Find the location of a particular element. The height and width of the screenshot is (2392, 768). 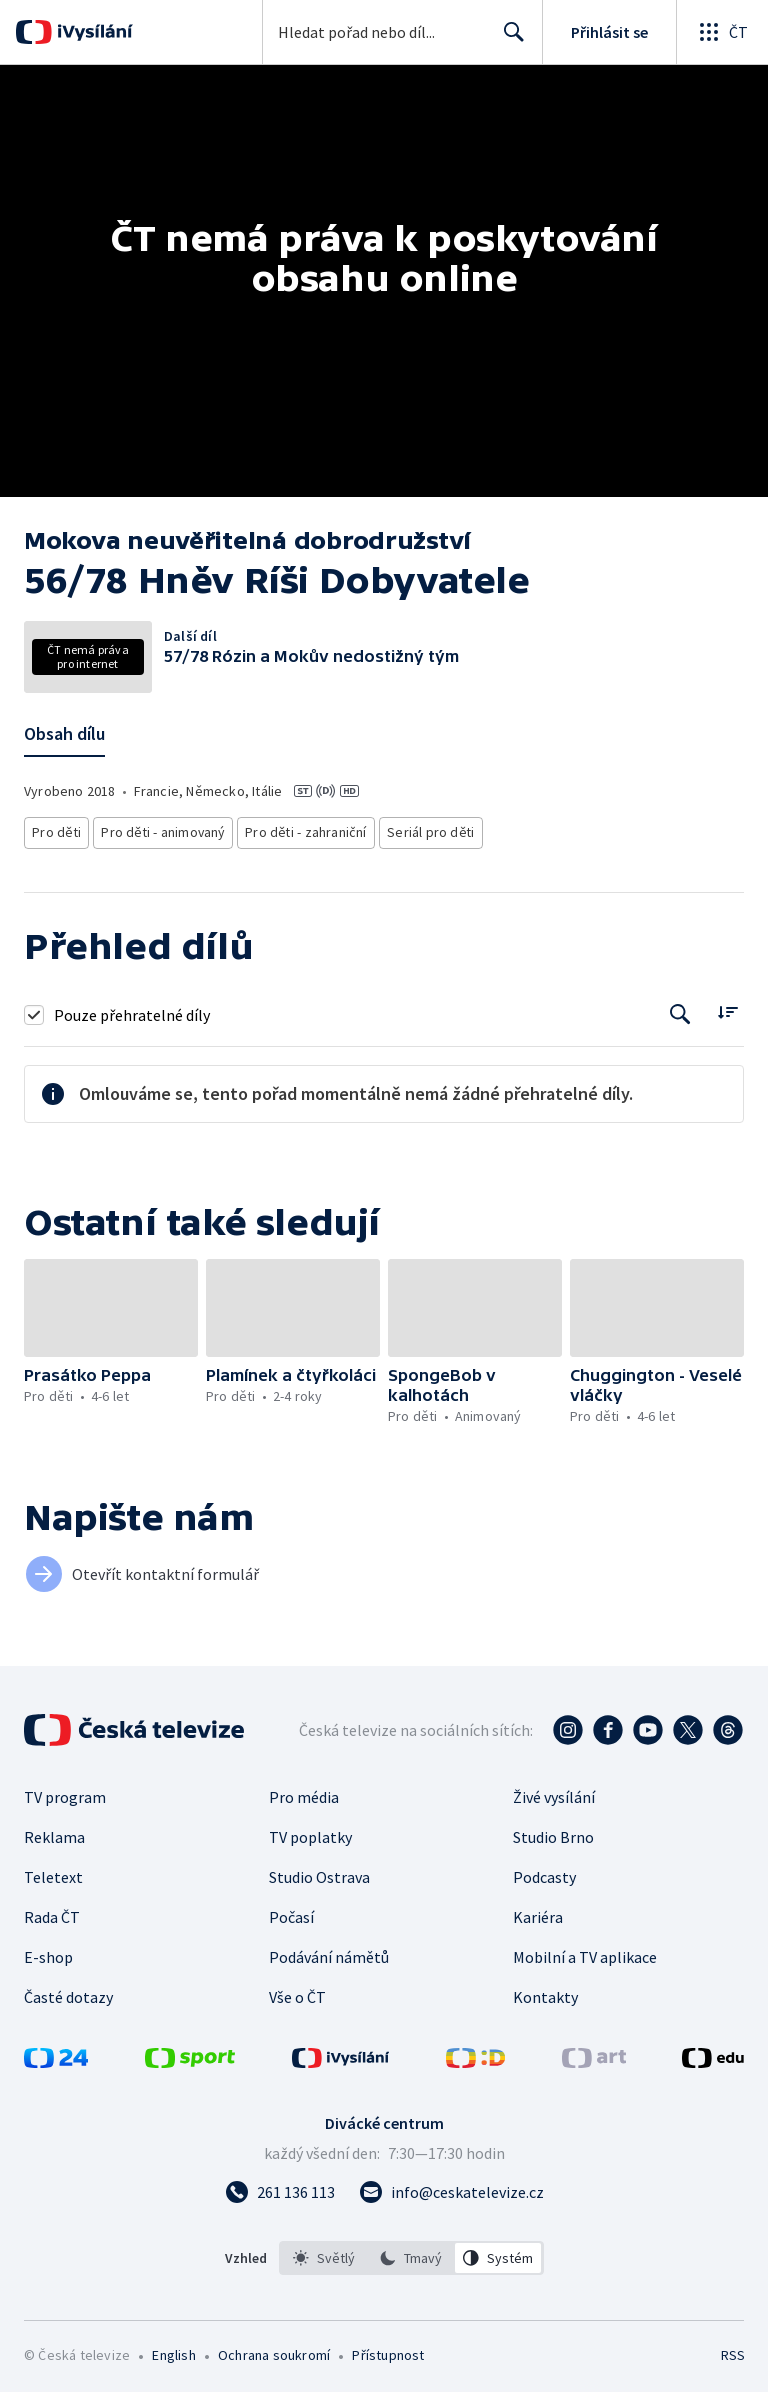

Podcasty is located at coordinates (544, 1872).